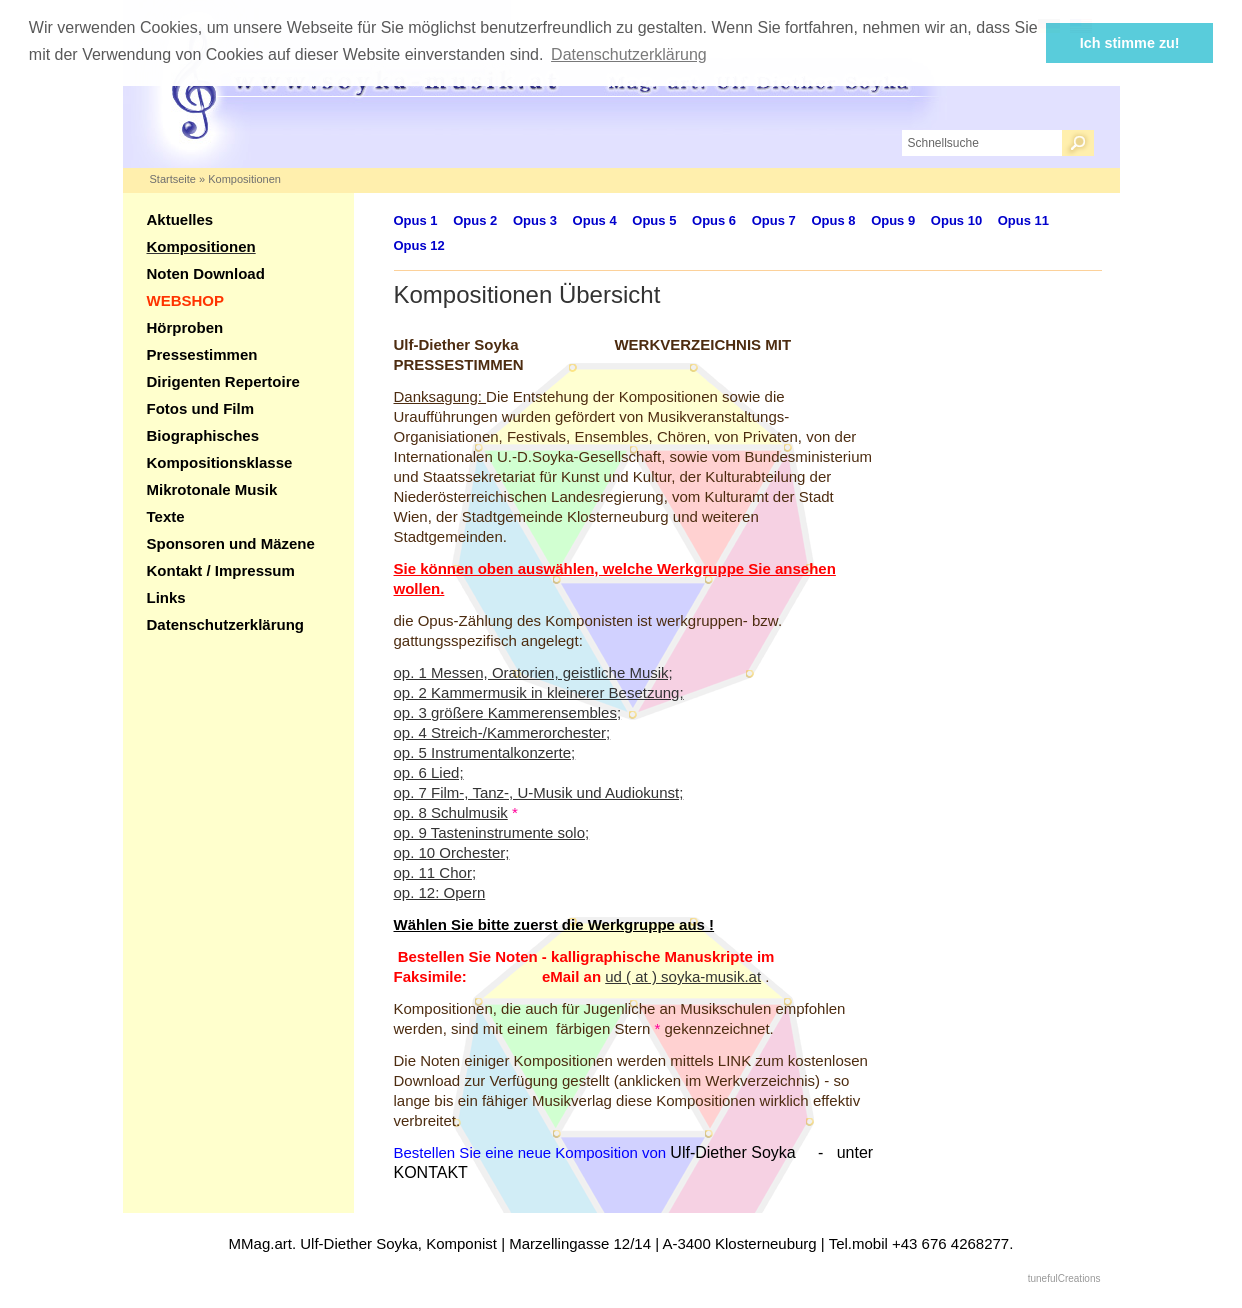  Describe the element at coordinates (231, 543) in the screenshot. I see `Sponsoren und Mäzene` at that location.